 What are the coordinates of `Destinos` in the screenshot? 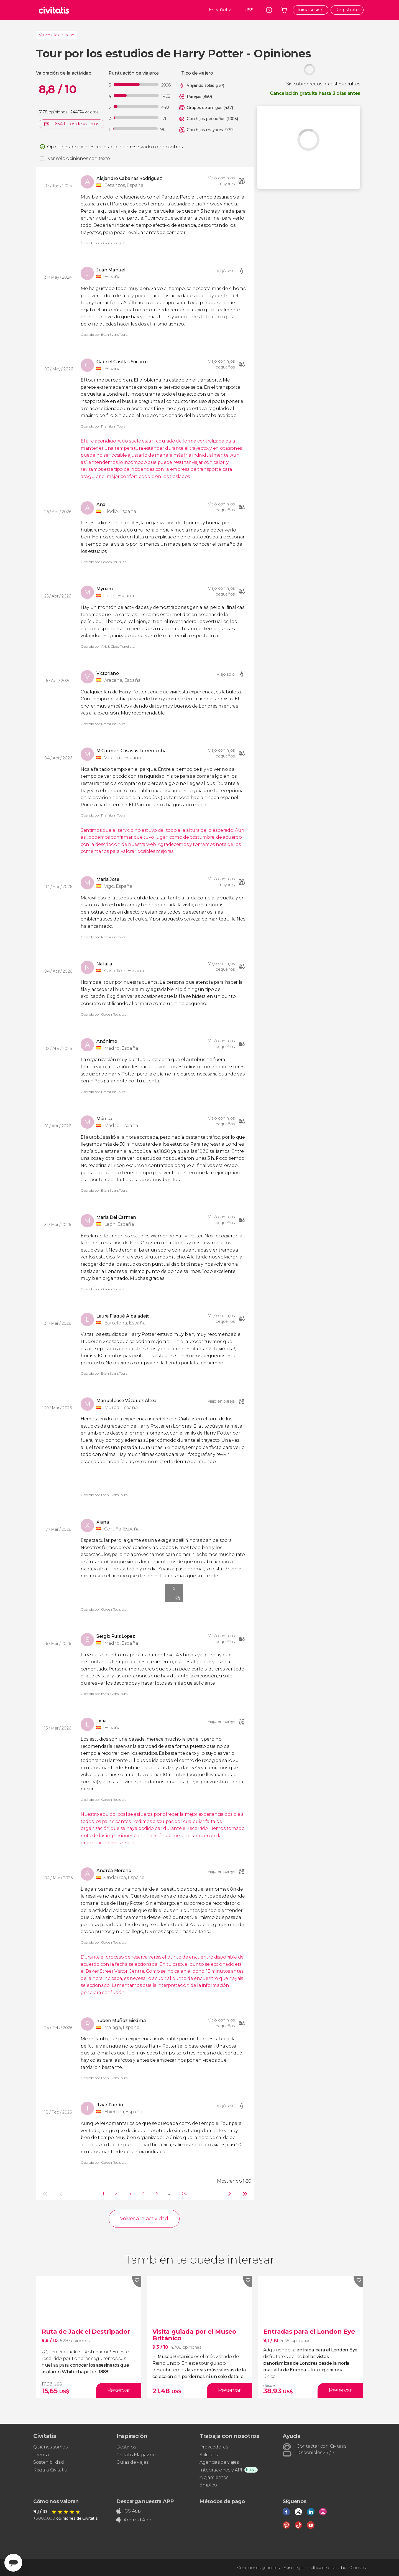 It's located at (126, 2447).